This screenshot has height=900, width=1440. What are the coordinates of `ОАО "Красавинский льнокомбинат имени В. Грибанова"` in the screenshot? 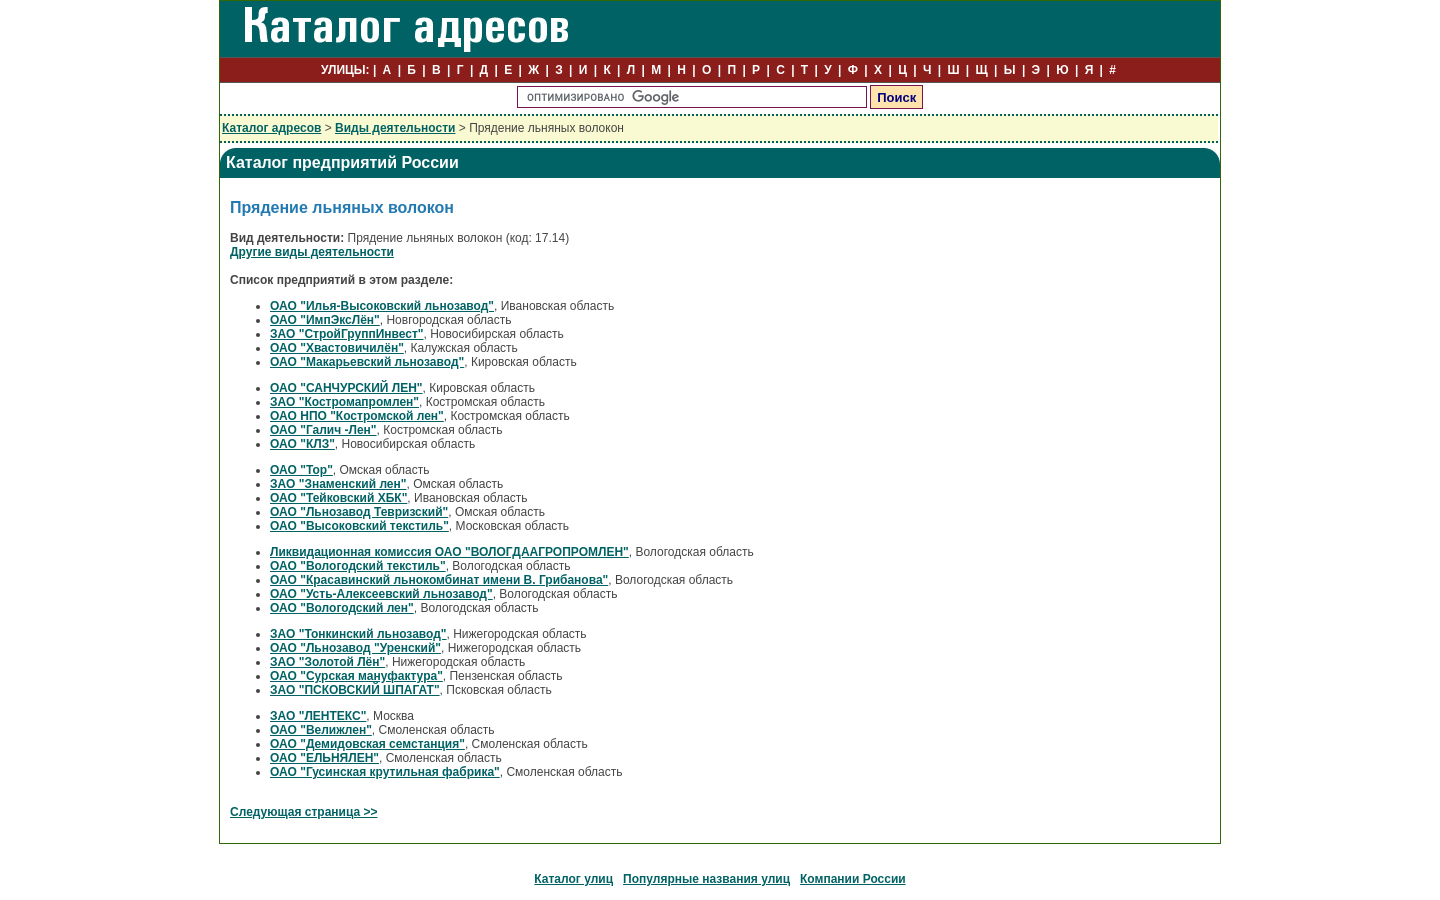 It's located at (439, 580).